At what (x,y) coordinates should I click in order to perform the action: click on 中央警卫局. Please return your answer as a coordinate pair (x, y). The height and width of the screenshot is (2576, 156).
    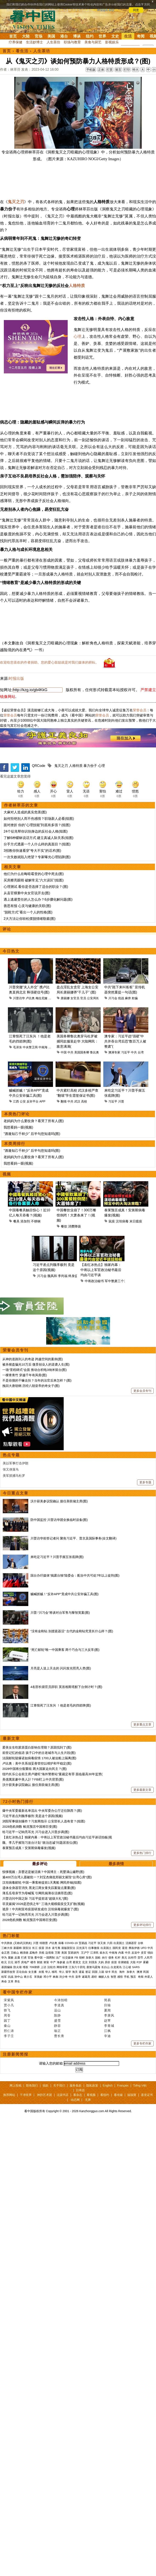
    Looking at the image, I should click on (30, 1047).